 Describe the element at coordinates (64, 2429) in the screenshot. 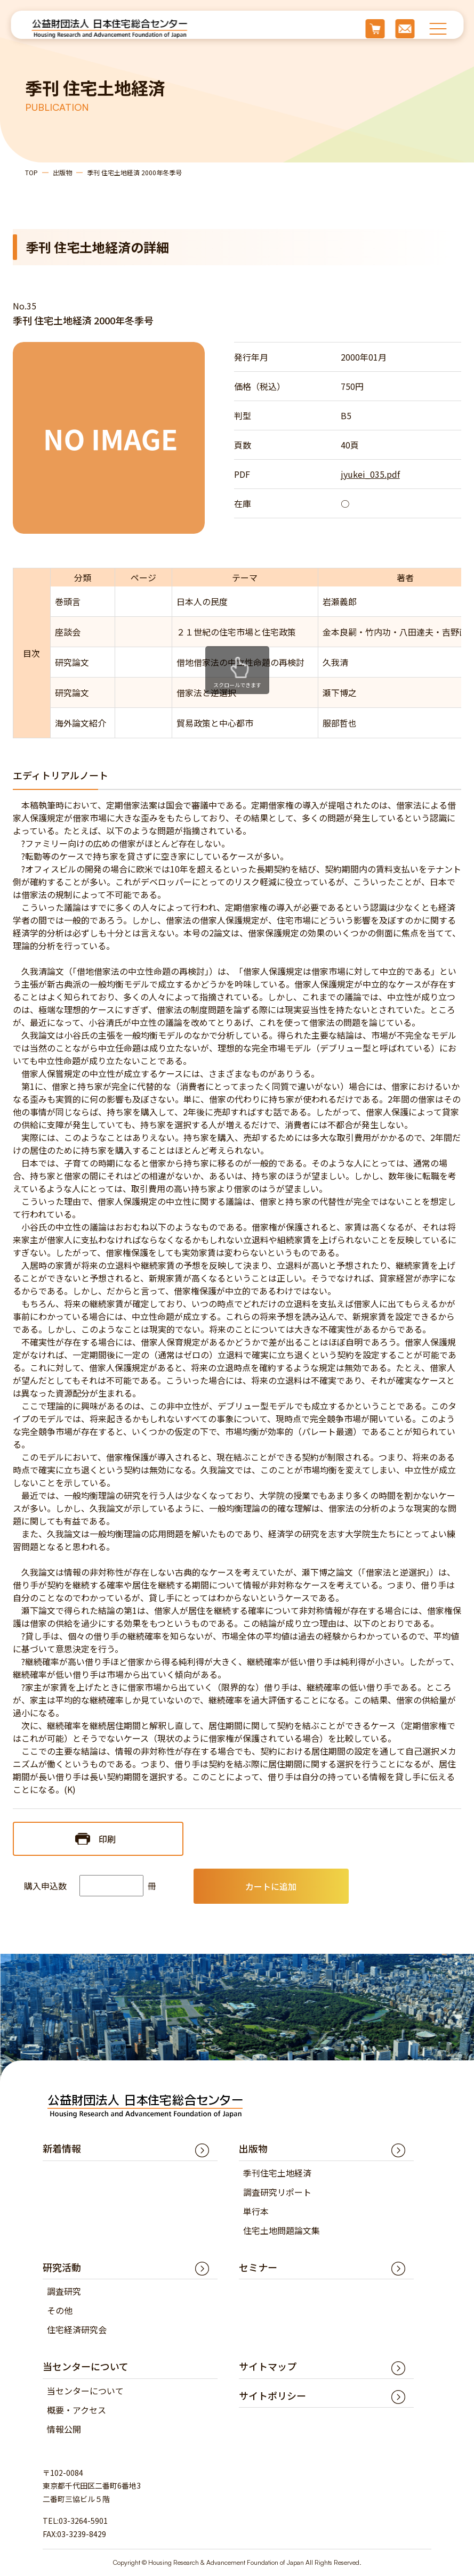

I see `情報公開` at that location.